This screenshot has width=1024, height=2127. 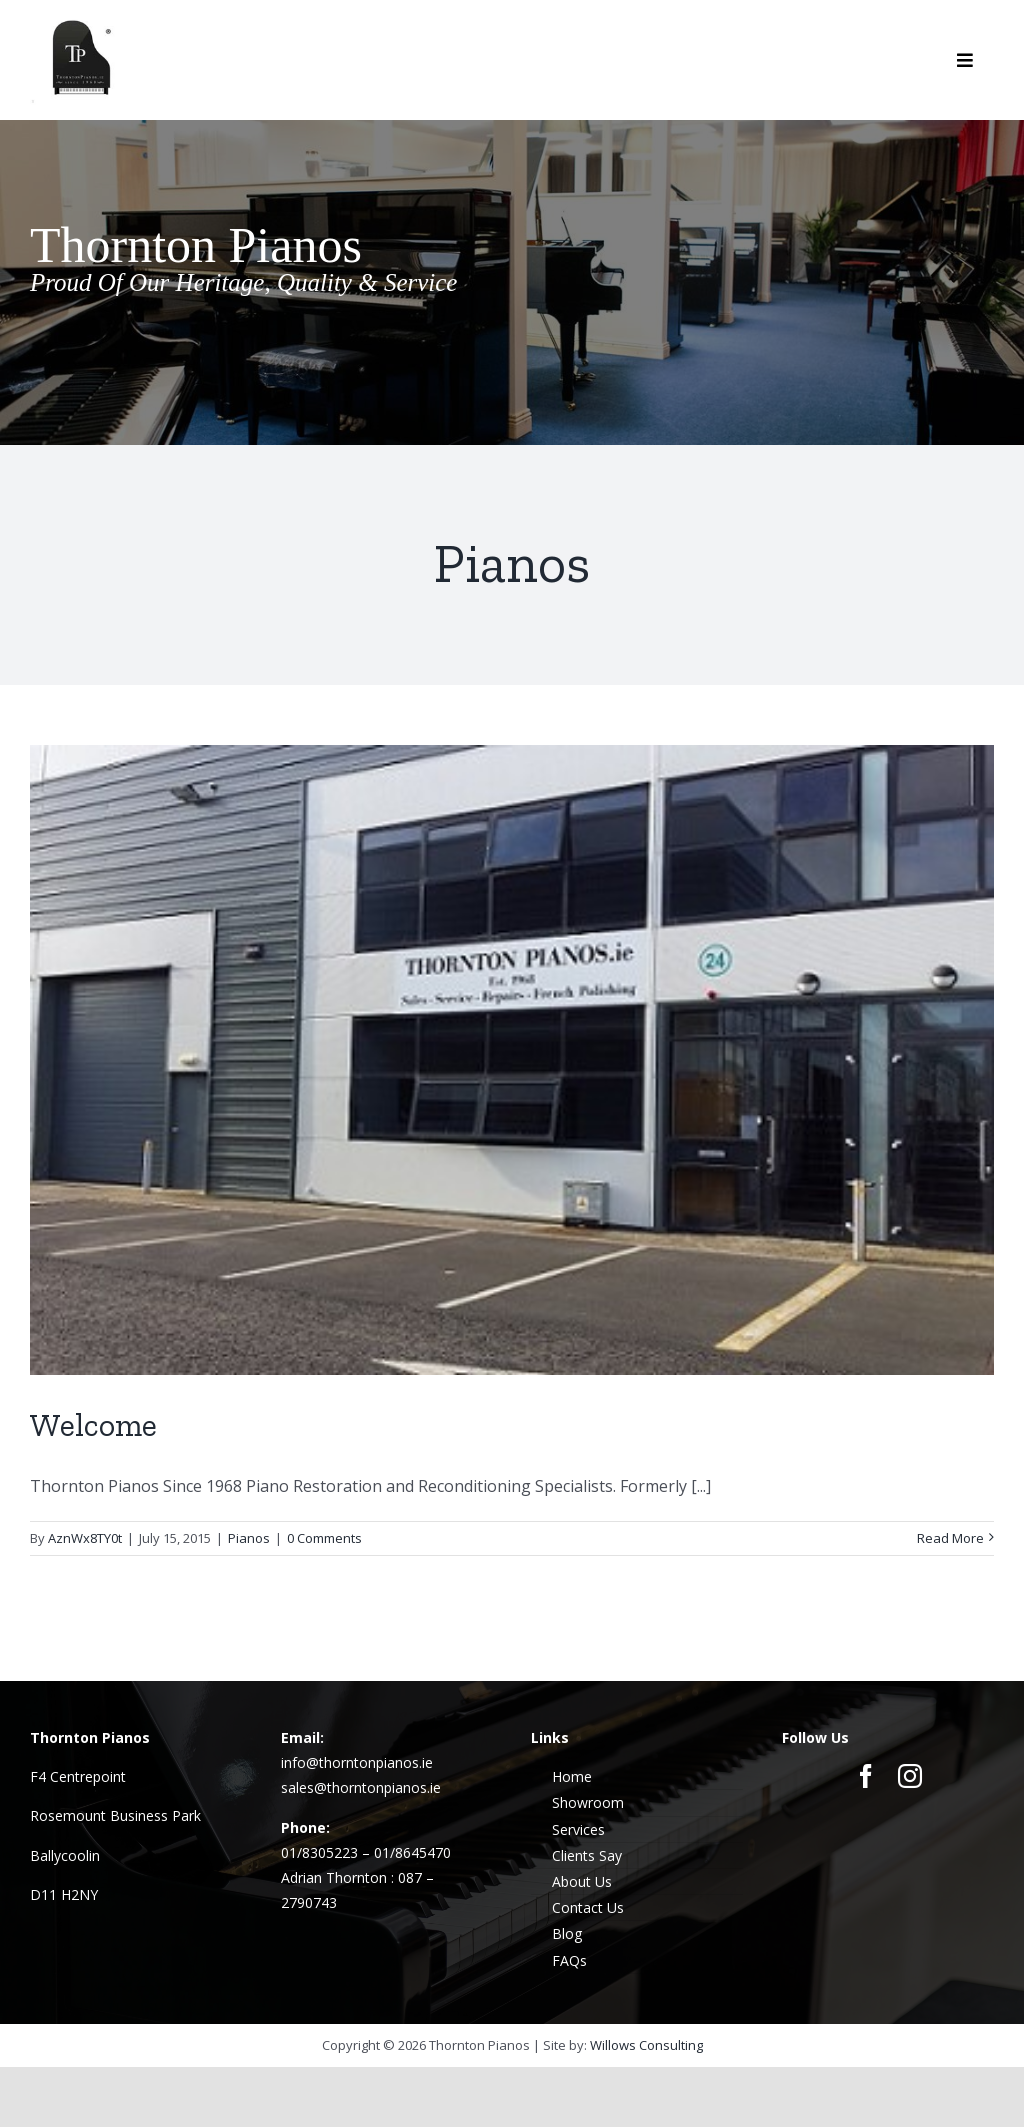 What do you see at coordinates (950, 1538) in the screenshot?
I see `Read More [More on Welcome]` at bounding box center [950, 1538].